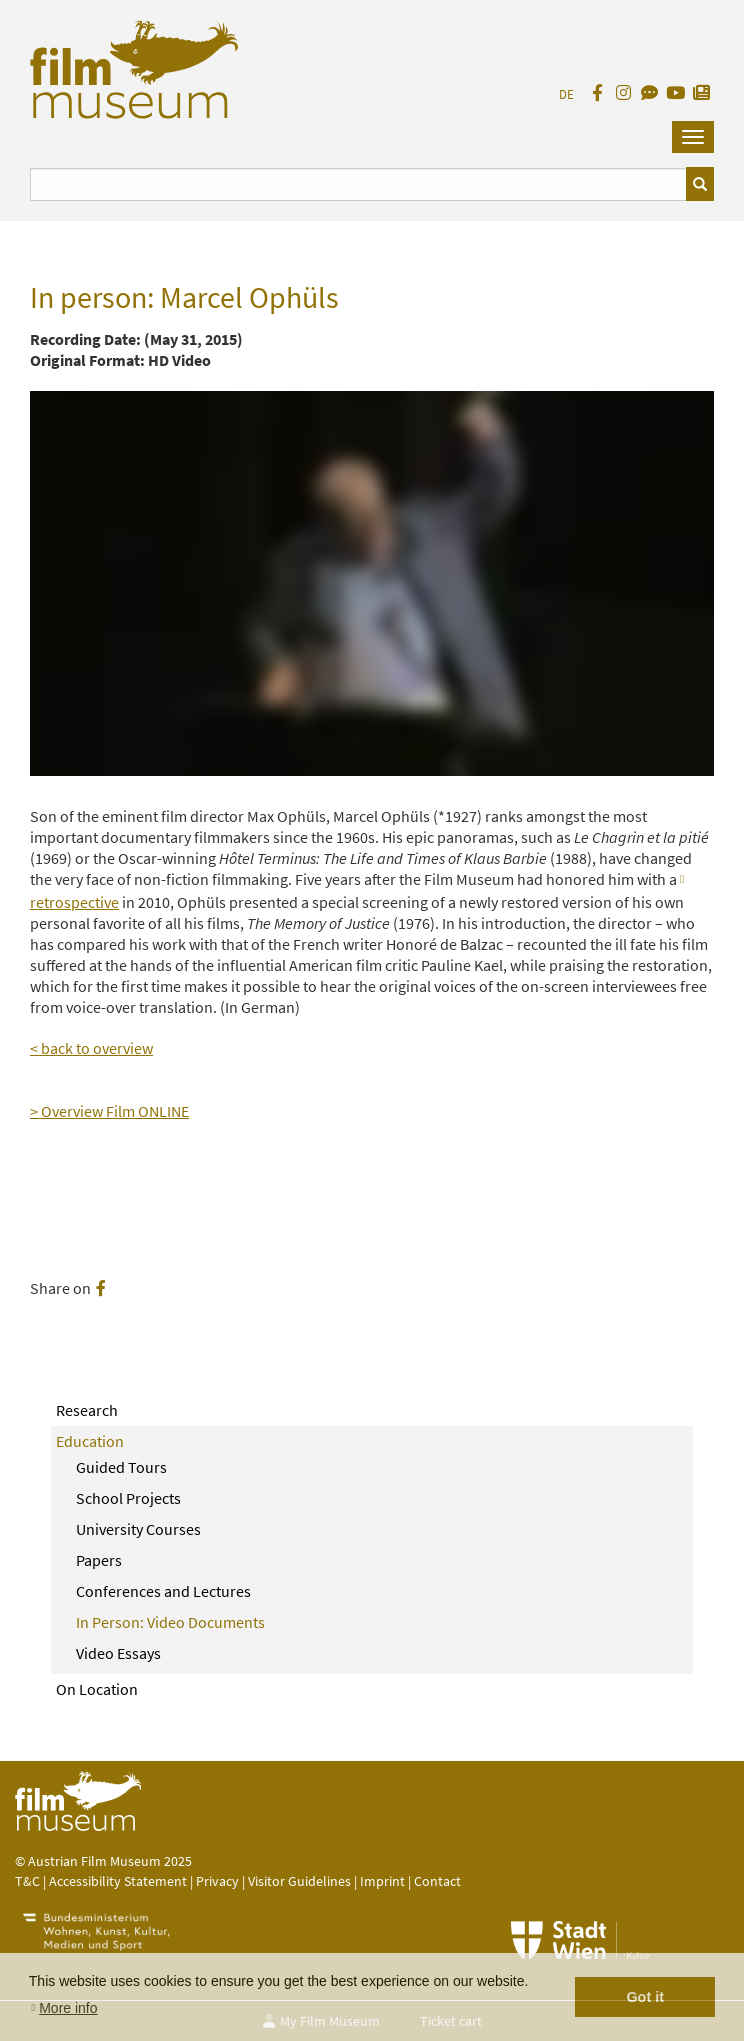 Image resolution: width=744 pixels, height=2041 pixels. I want to click on University Courses, so click(138, 1529).